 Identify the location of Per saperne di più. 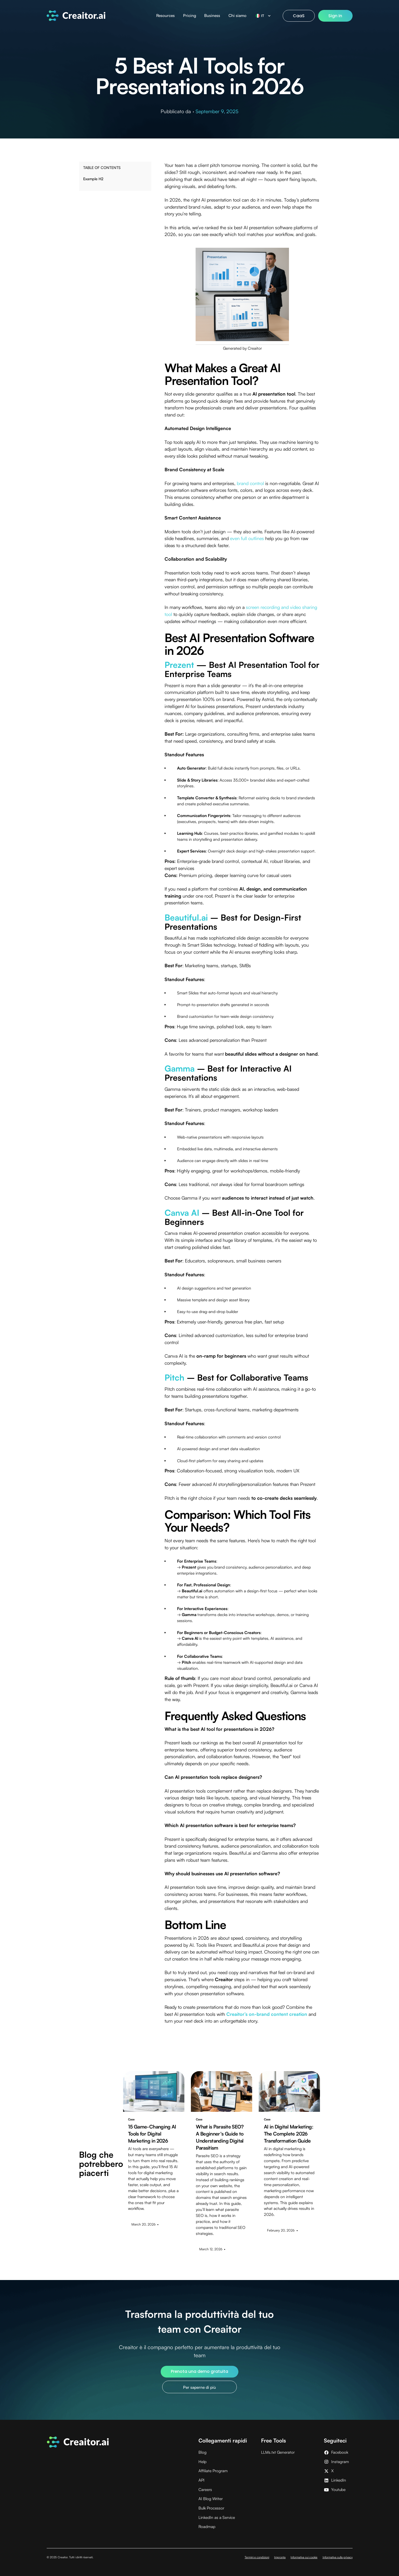
(199, 2387).